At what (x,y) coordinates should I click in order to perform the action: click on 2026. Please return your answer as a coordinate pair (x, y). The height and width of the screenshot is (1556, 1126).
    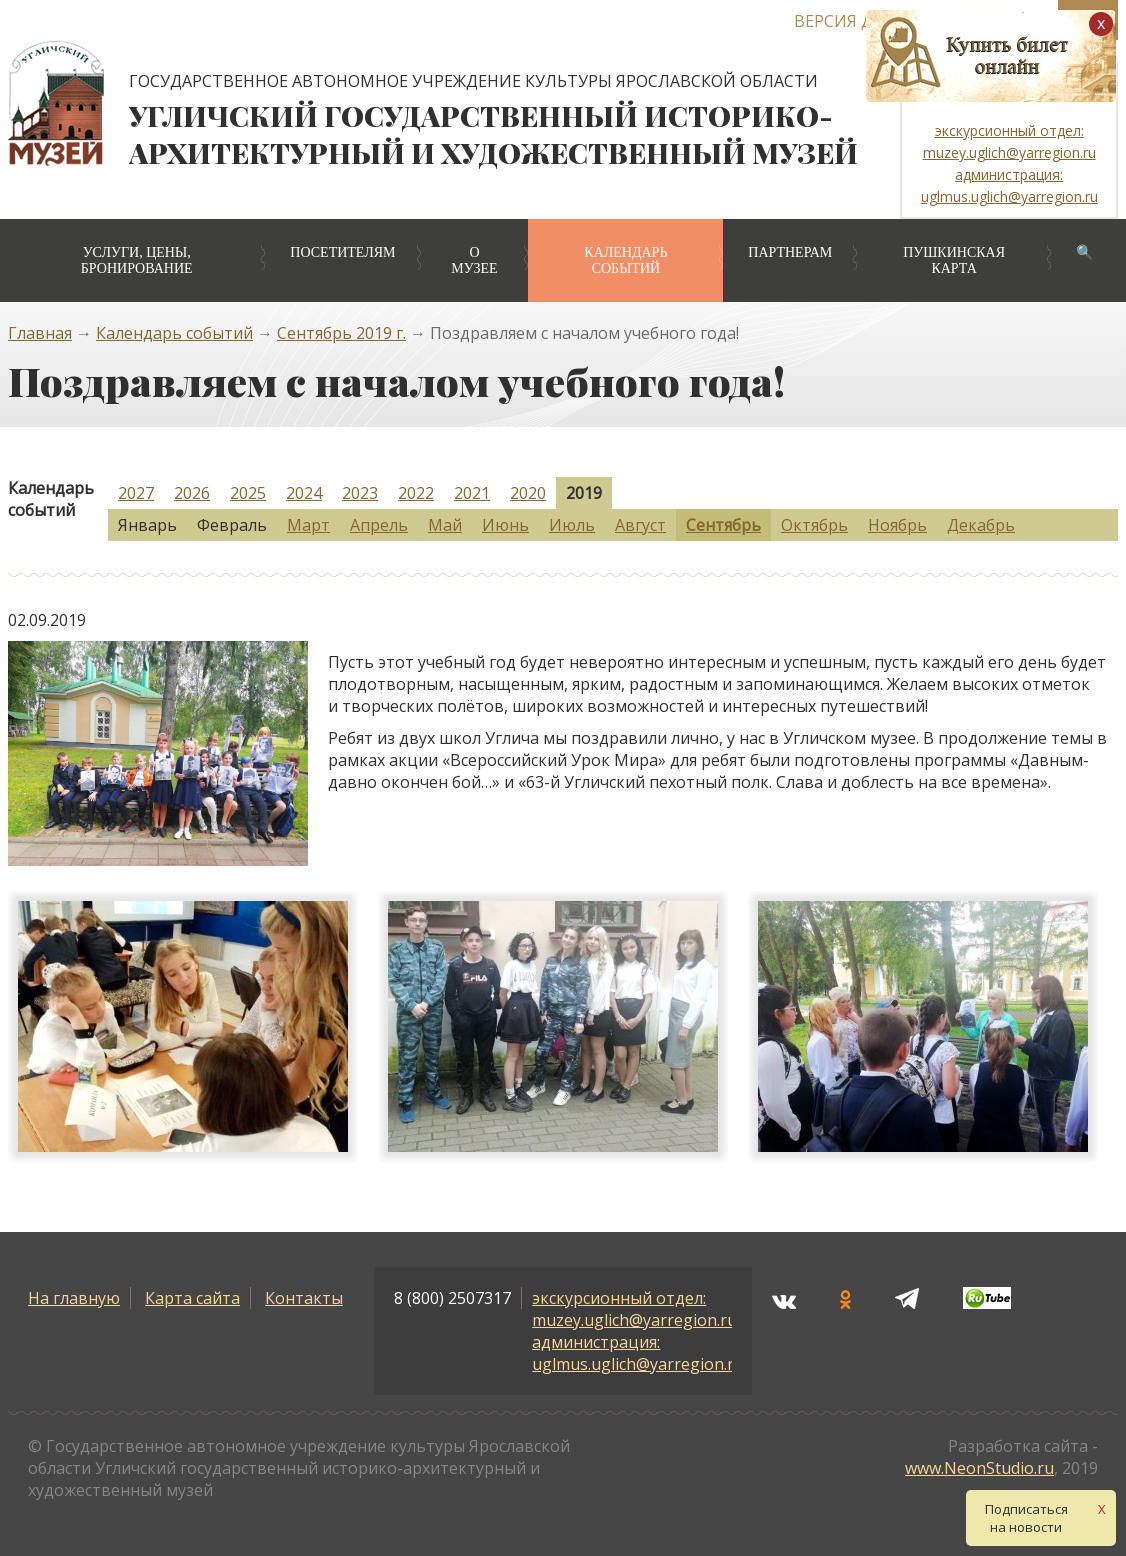
    Looking at the image, I should click on (192, 493).